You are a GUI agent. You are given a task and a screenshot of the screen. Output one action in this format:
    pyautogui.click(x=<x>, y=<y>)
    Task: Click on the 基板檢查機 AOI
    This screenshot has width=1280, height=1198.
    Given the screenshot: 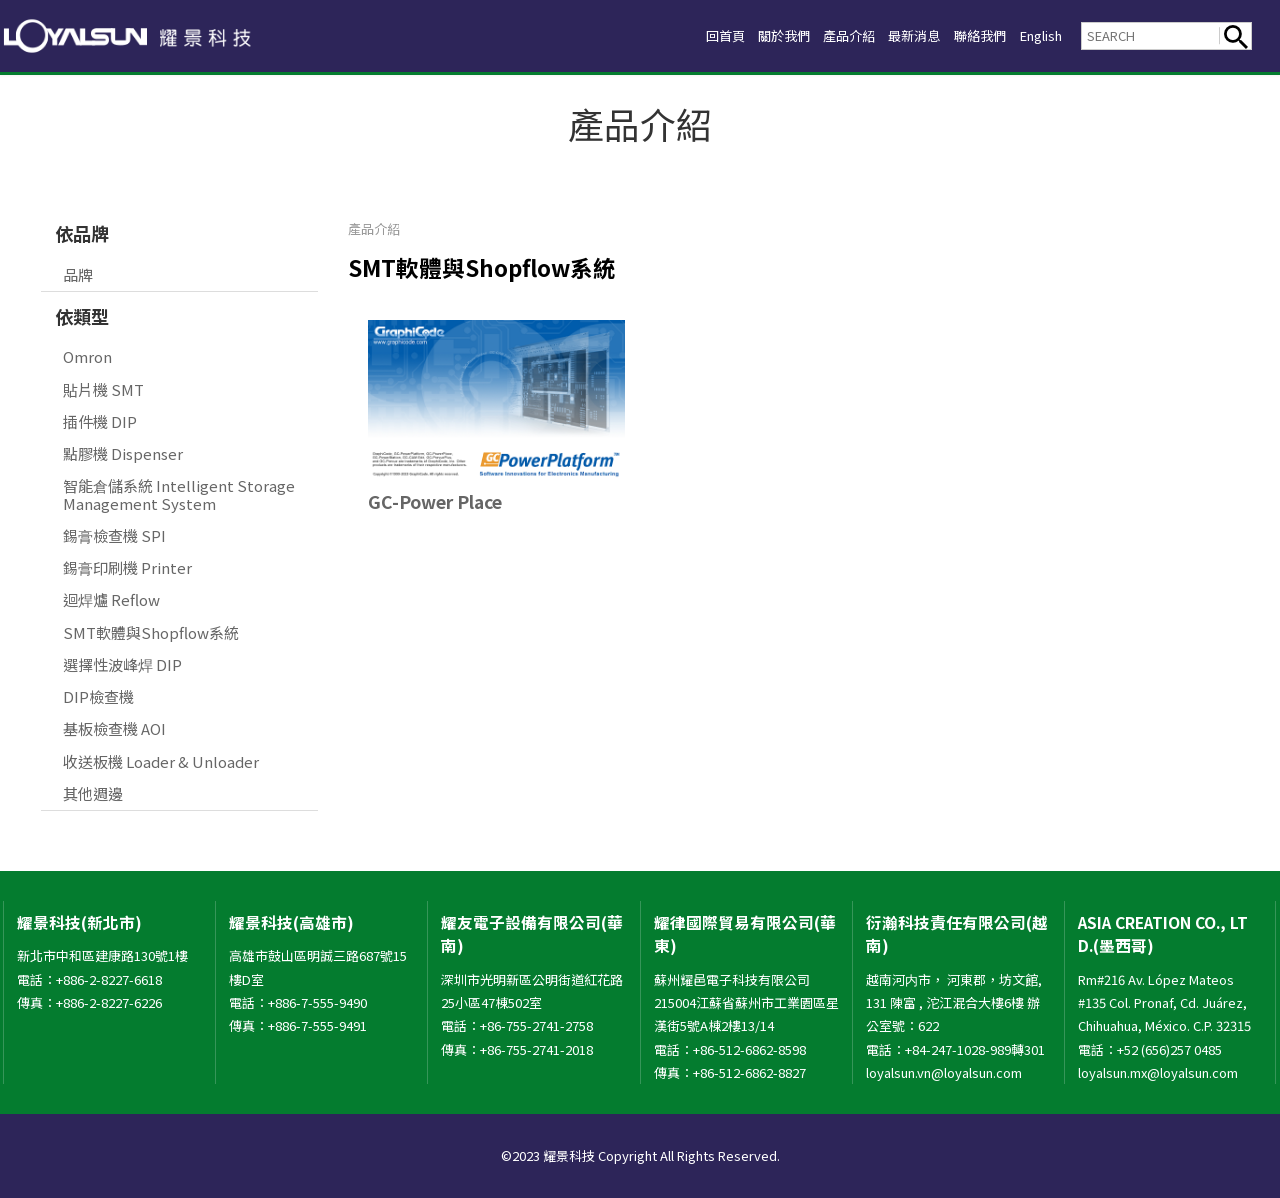 What is the action you would take?
    pyautogui.click(x=114, y=728)
    